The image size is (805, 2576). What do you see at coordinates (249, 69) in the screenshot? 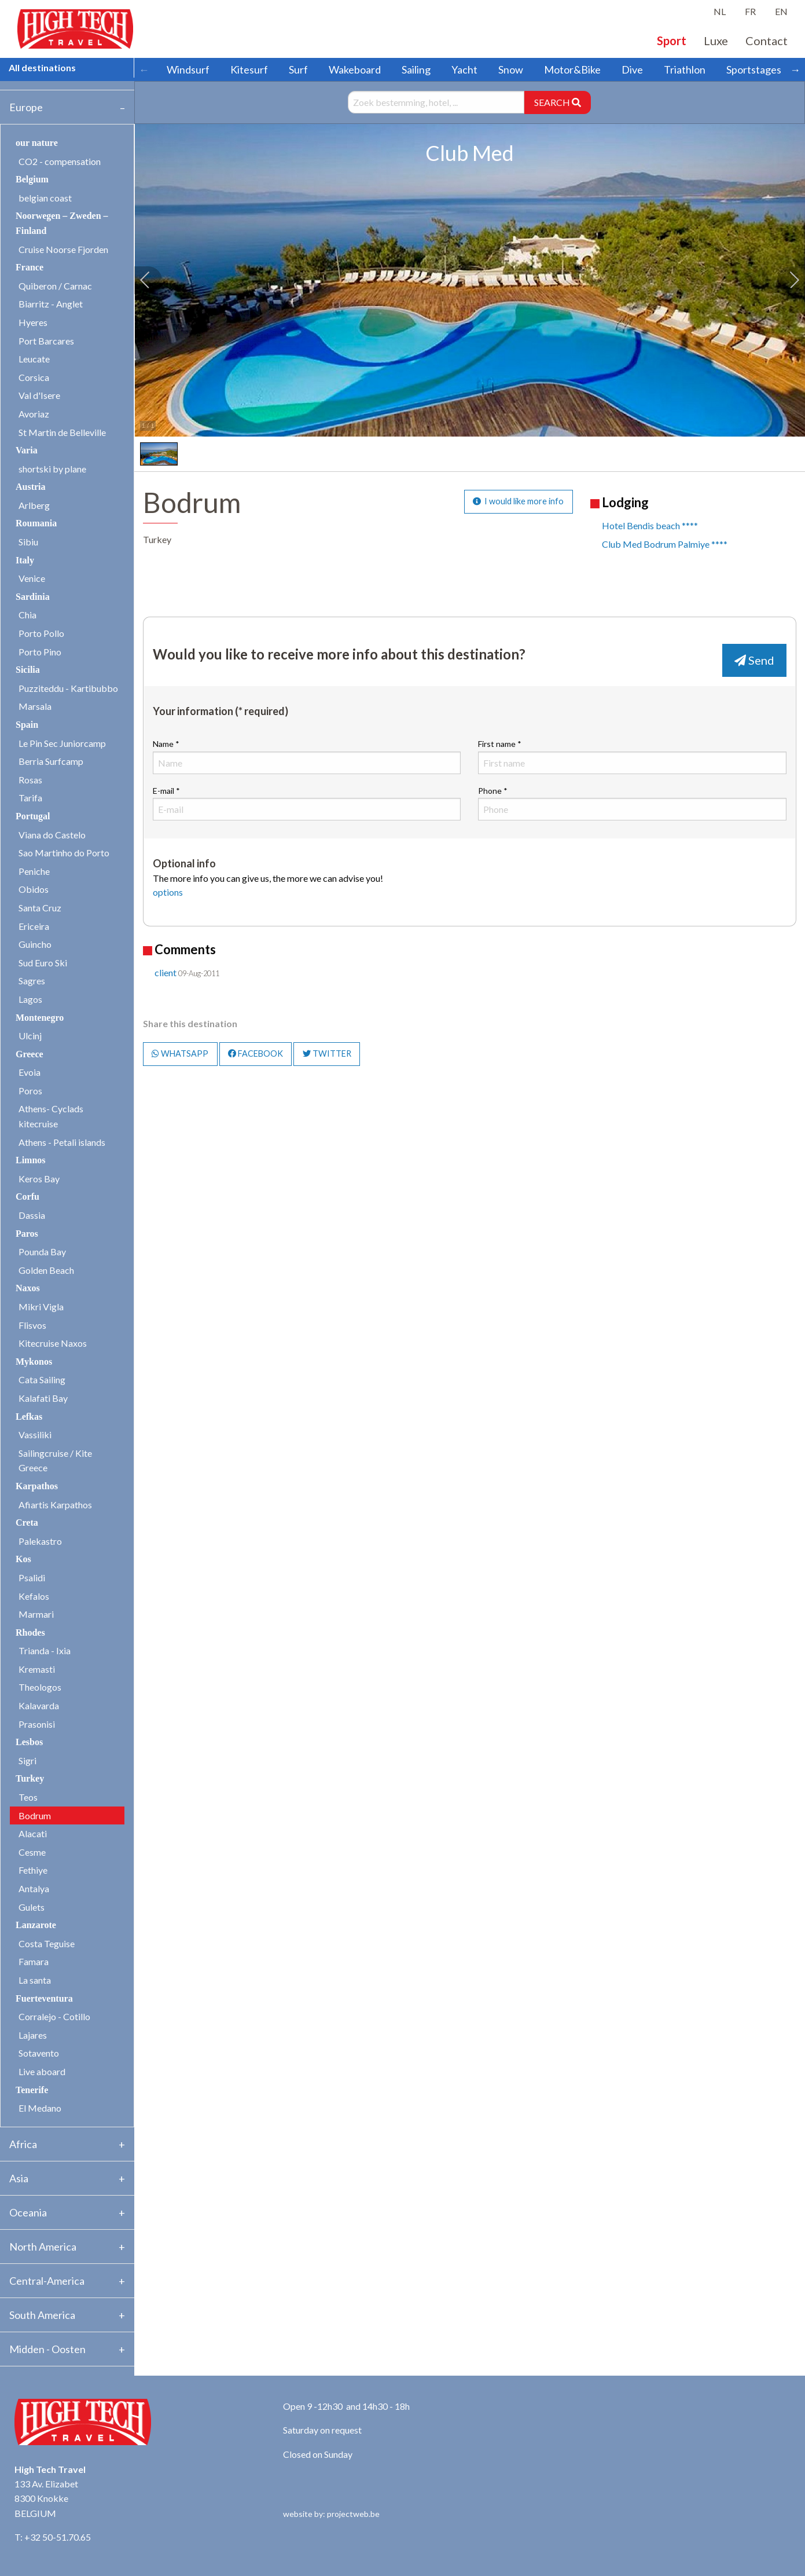
I see `Kitesurf` at bounding box center [249, 69].